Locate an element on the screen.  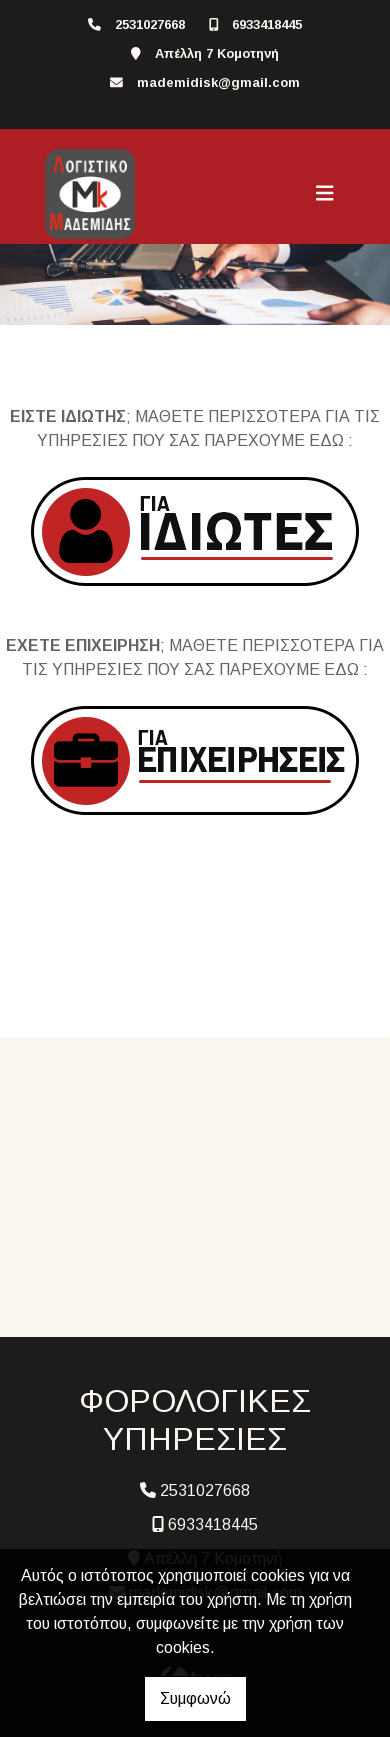
mademidisk@gmail.com is located at coordinates (218, 82).